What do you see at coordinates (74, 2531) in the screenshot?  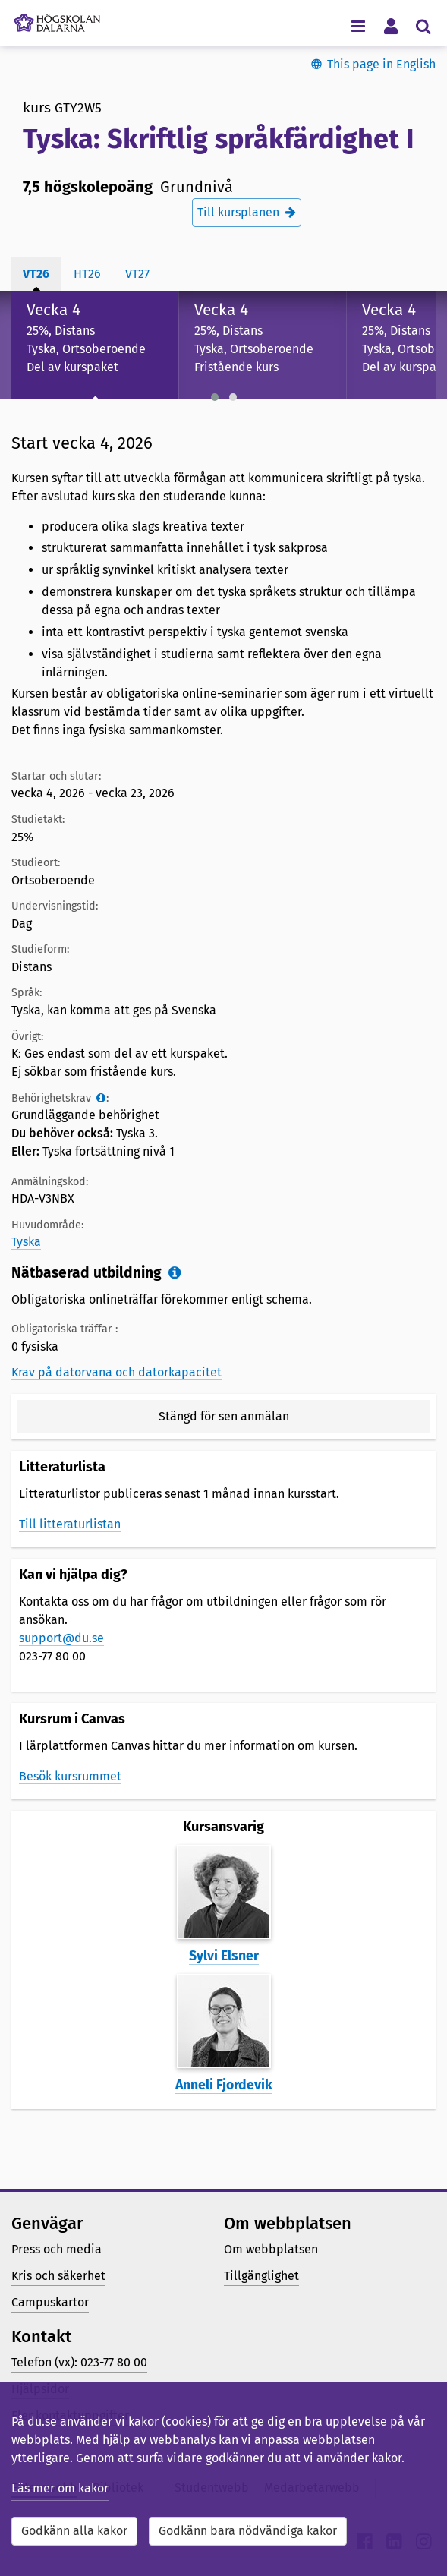 I see `Godkänn alla kakor` at bounding box center [74, 2531].